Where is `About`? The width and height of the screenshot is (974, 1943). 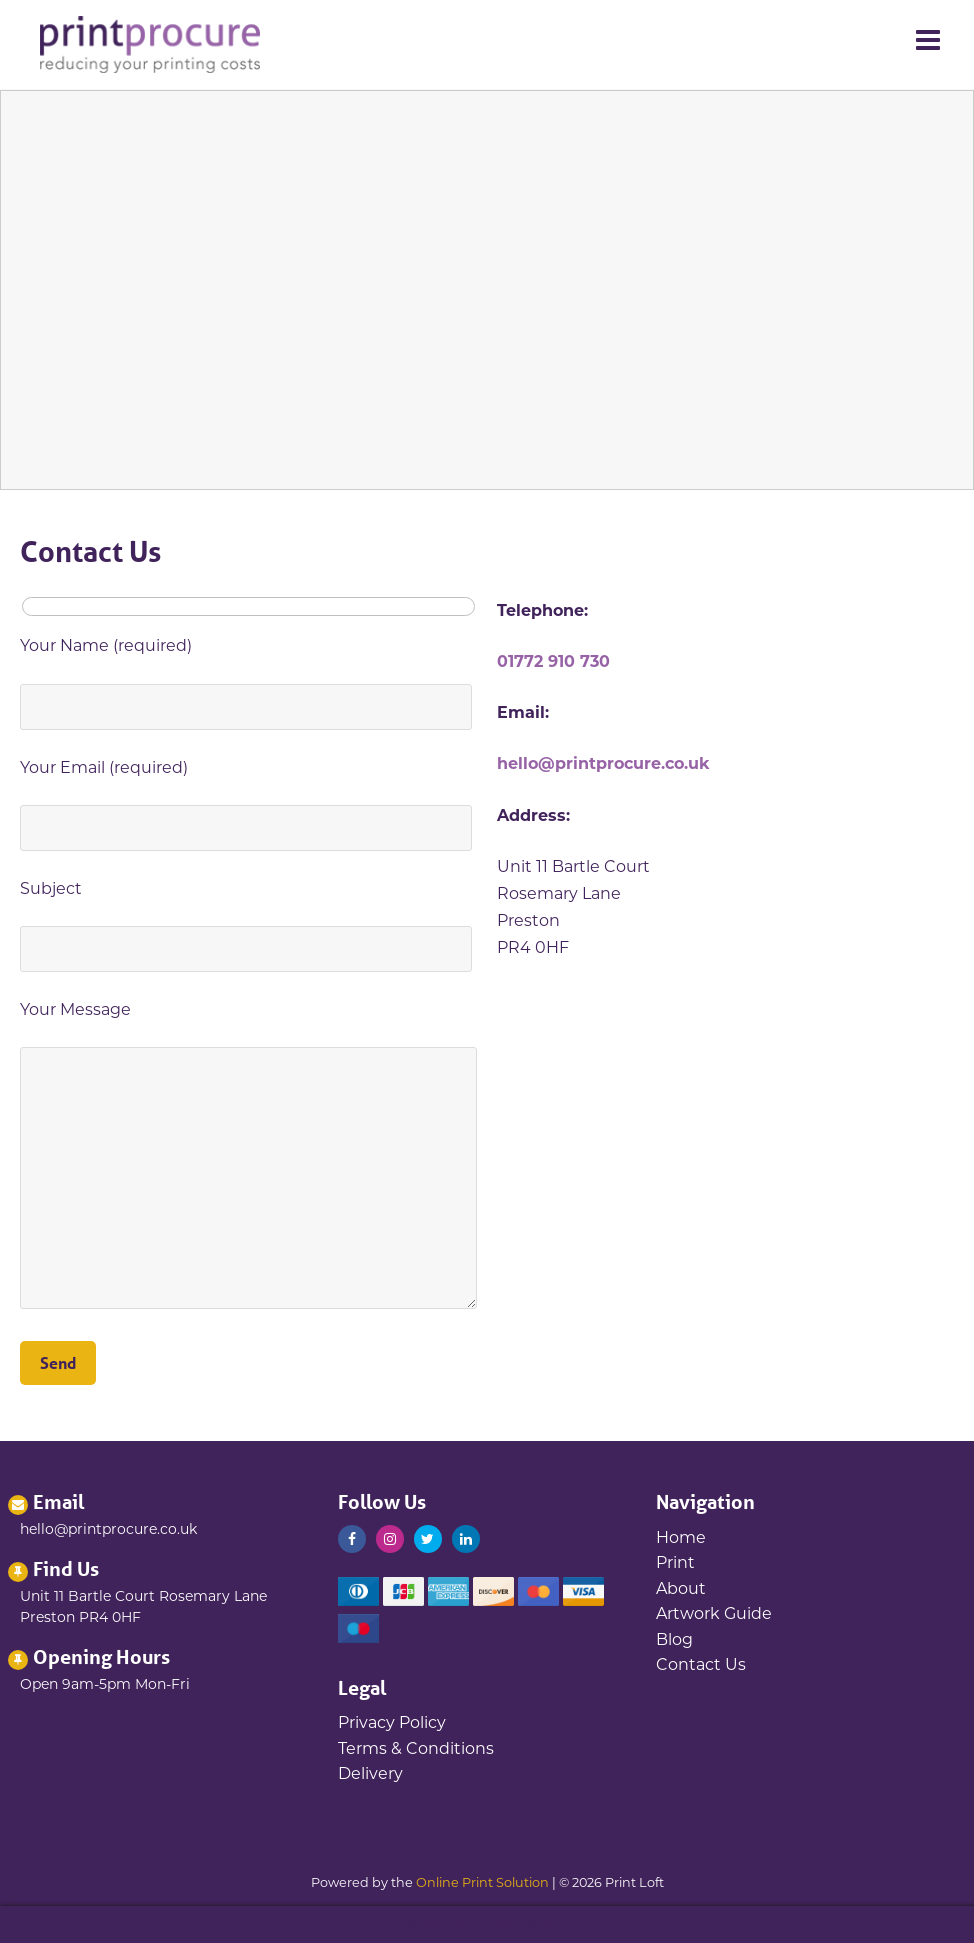
About is located at coordinates (681, 1588).